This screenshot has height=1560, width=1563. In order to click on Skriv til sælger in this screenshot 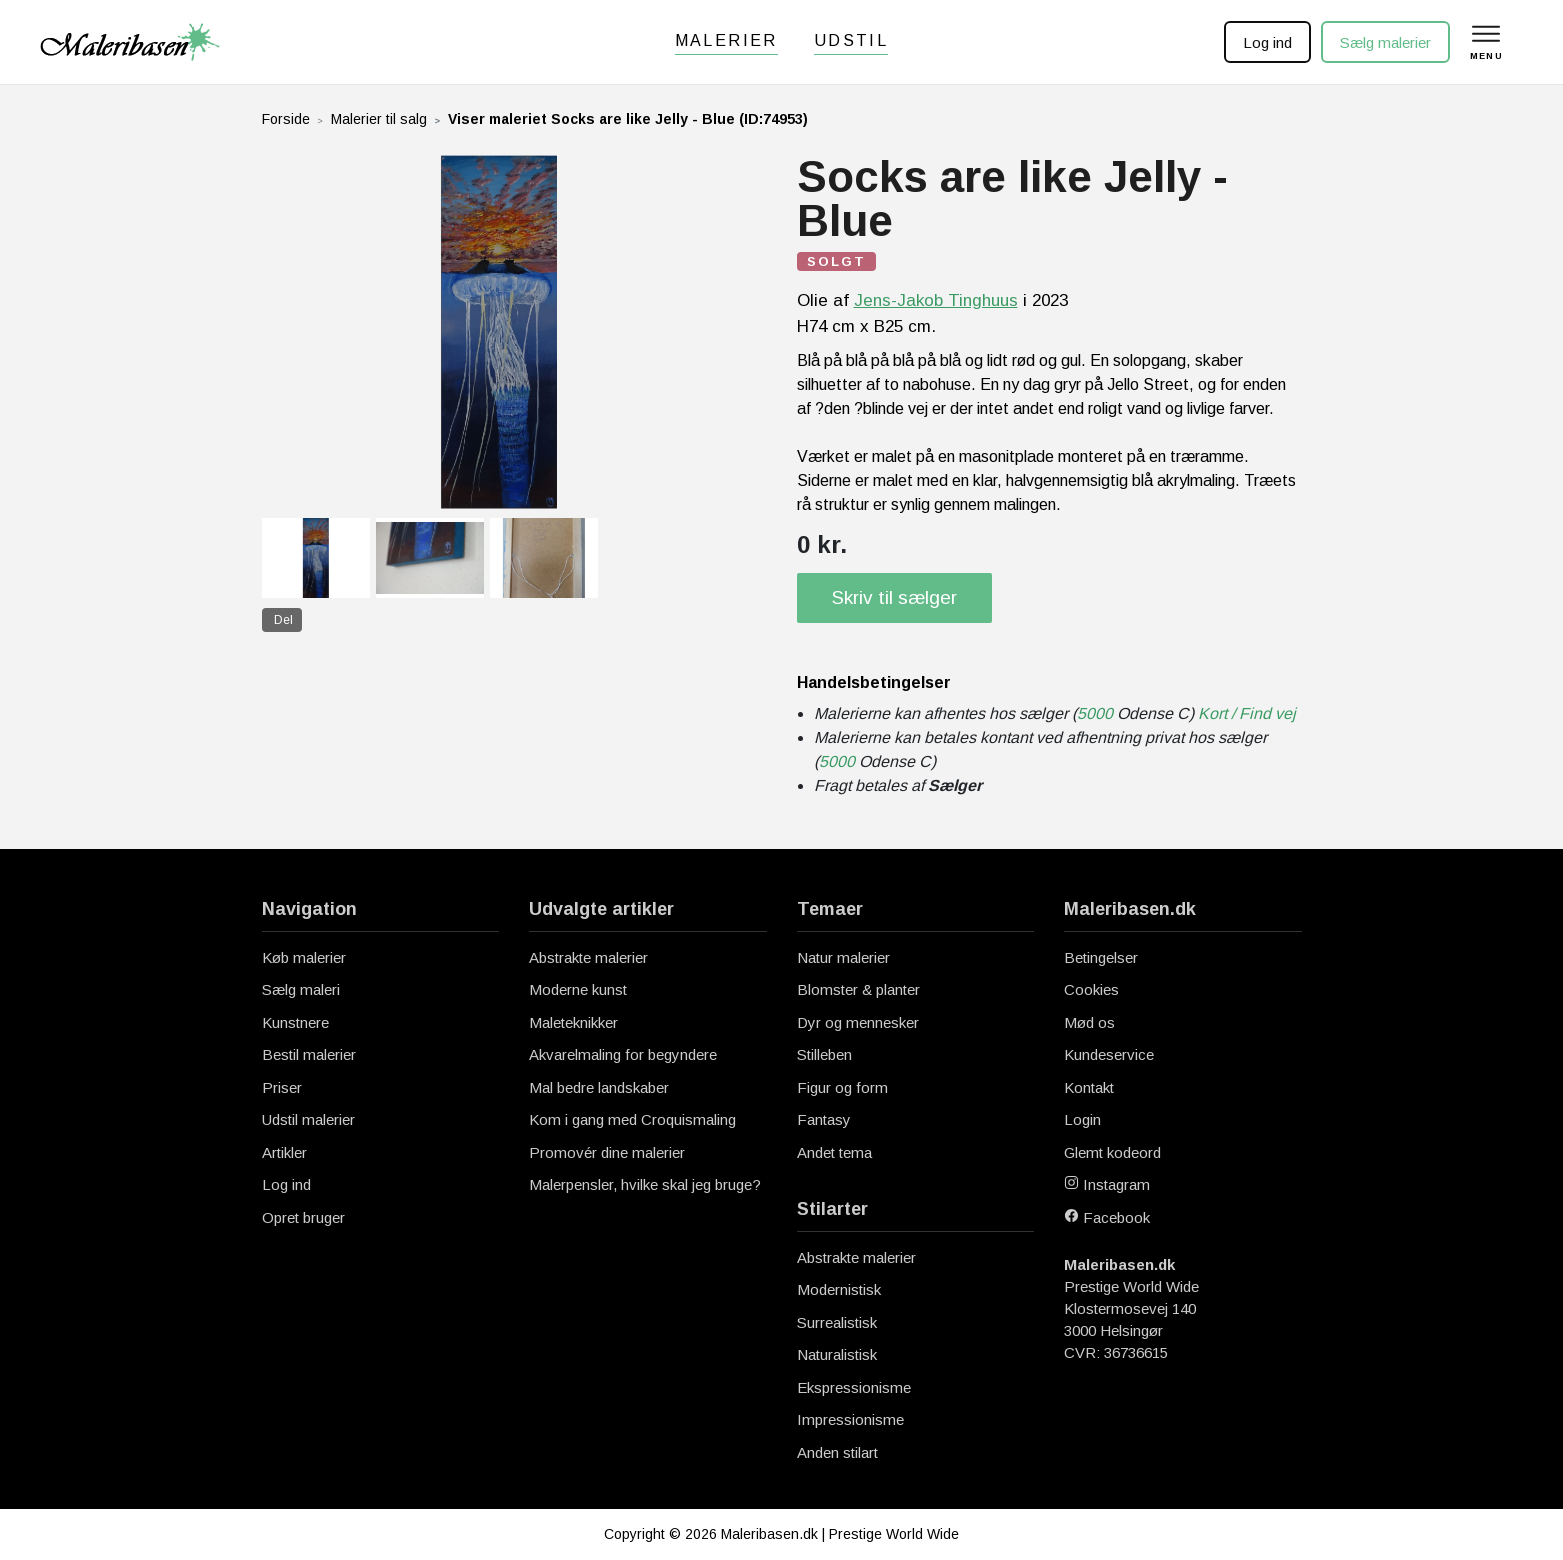, I will do `click(894, 597)`.